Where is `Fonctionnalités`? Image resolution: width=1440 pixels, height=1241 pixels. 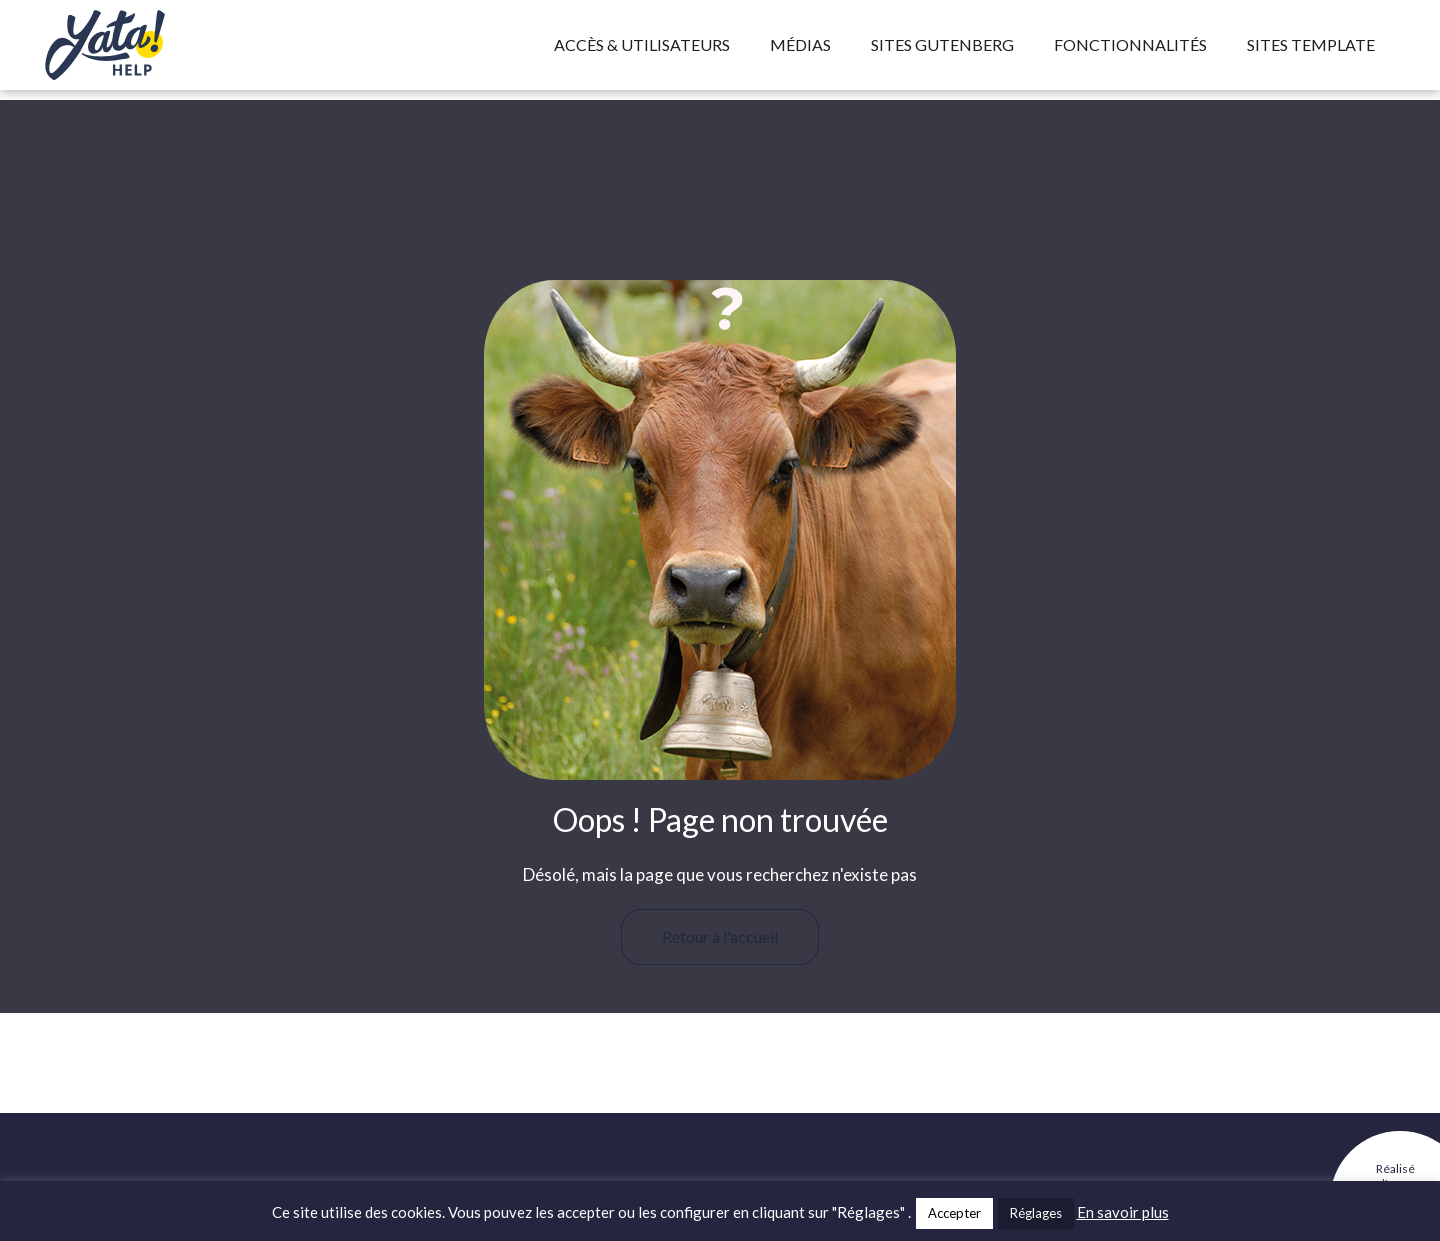
Fonctionnalités is located at coordinates (1130, 44).